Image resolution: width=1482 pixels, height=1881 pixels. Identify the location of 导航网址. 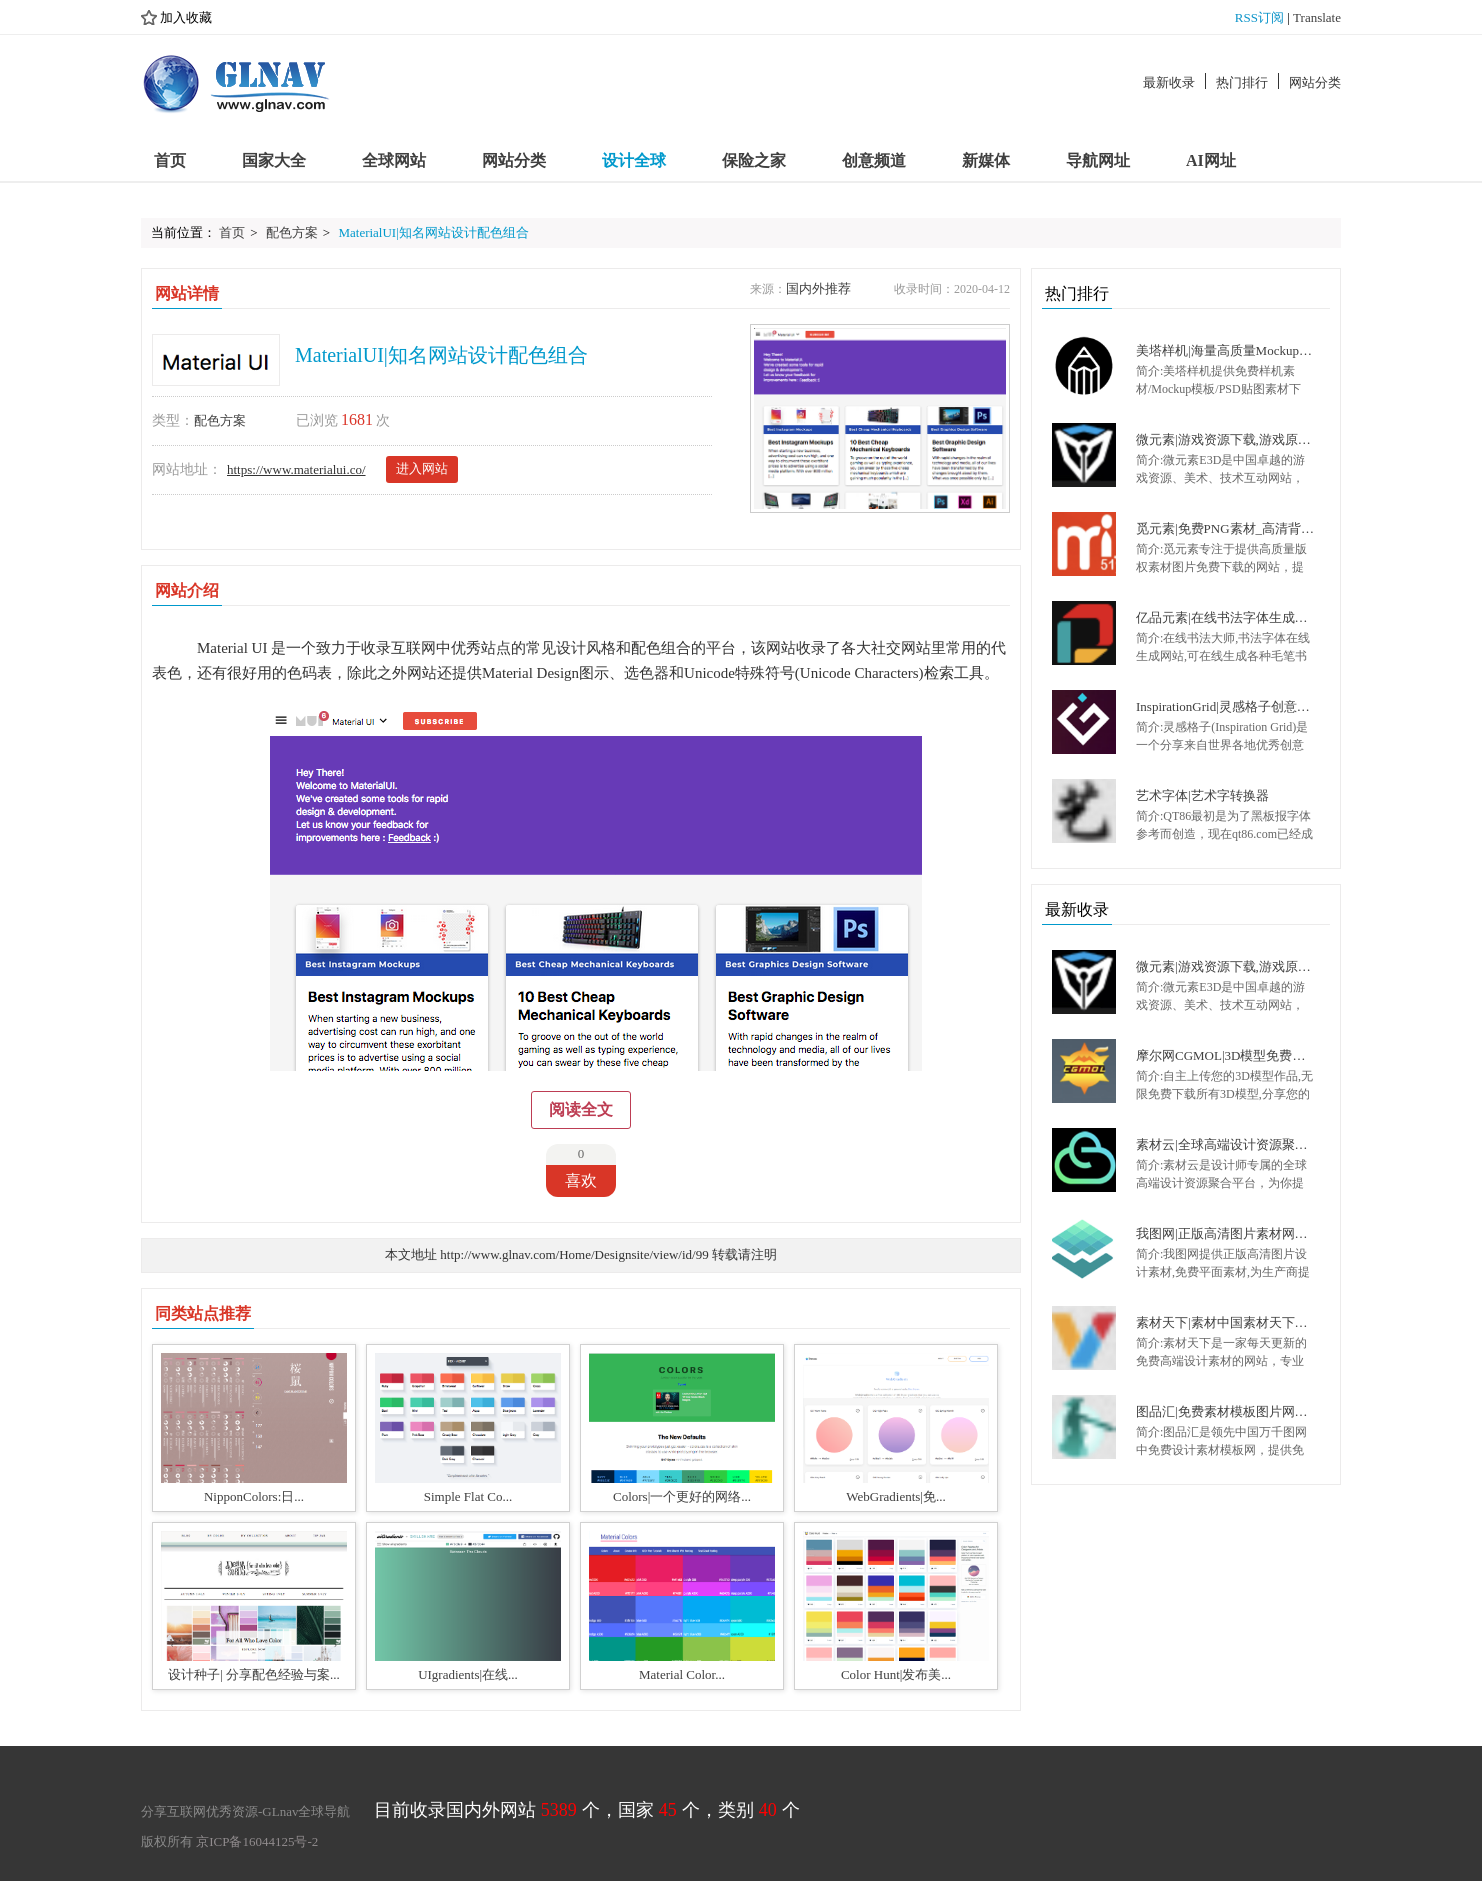
(1098, 160).